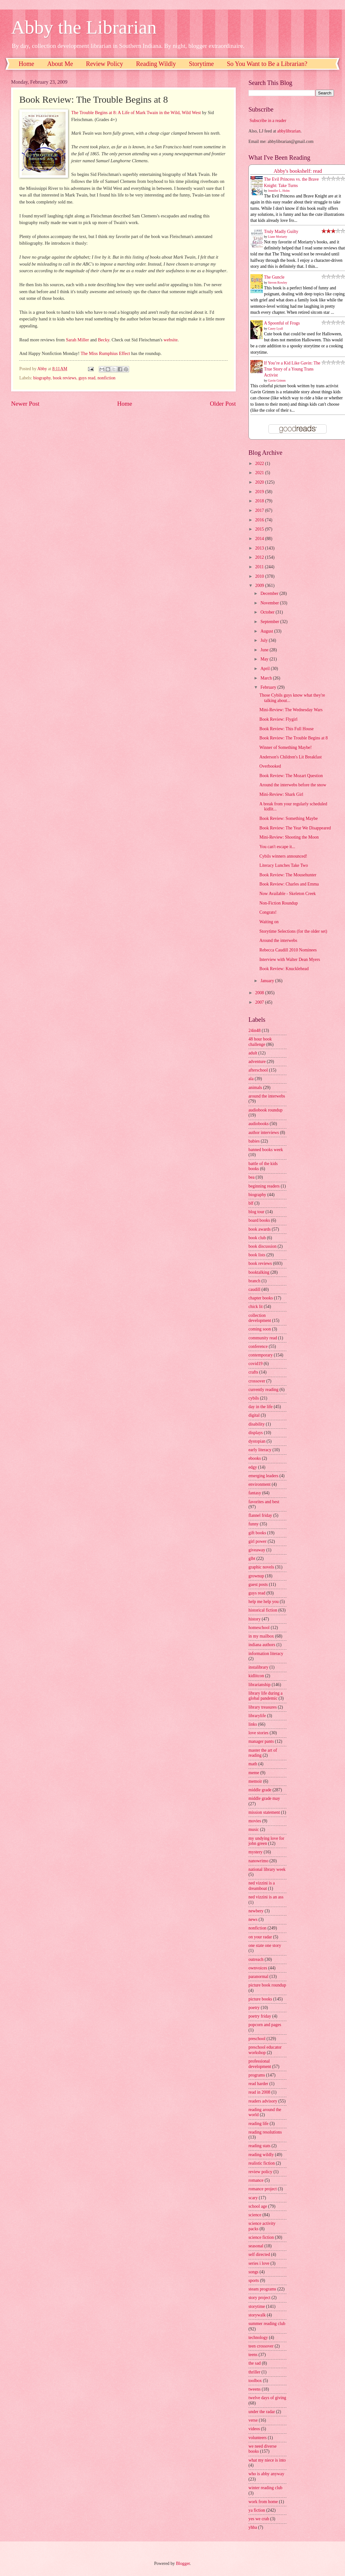 Image resolution: width=345 pixels, height=2576 pixels. Describe the element at coordinates (262, 2188) in the screenshot. I see `romance project` at that location.